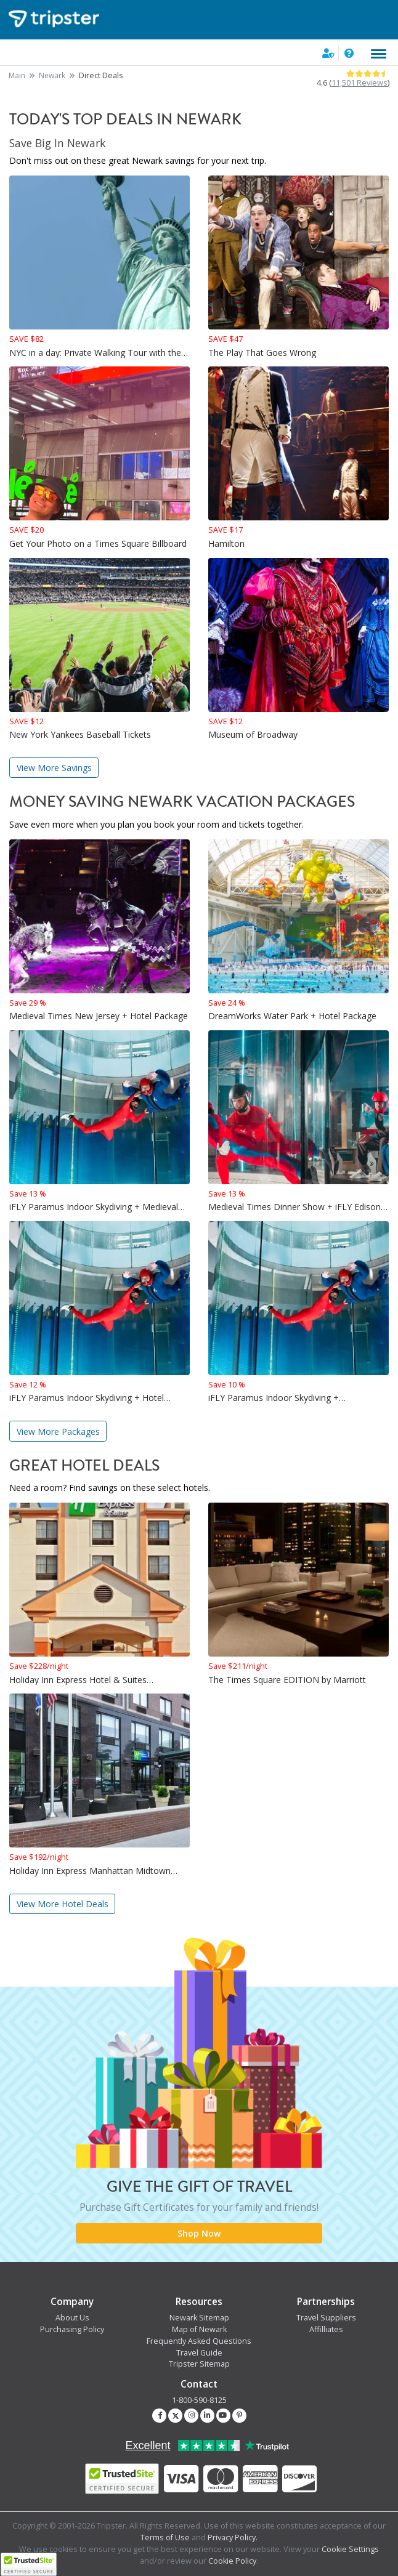 The width and height of the screenshot is (398, 2576). Describe the element at coordinates (72, 2329) in the screenshot. I see `Purchasing Policy` at that location.